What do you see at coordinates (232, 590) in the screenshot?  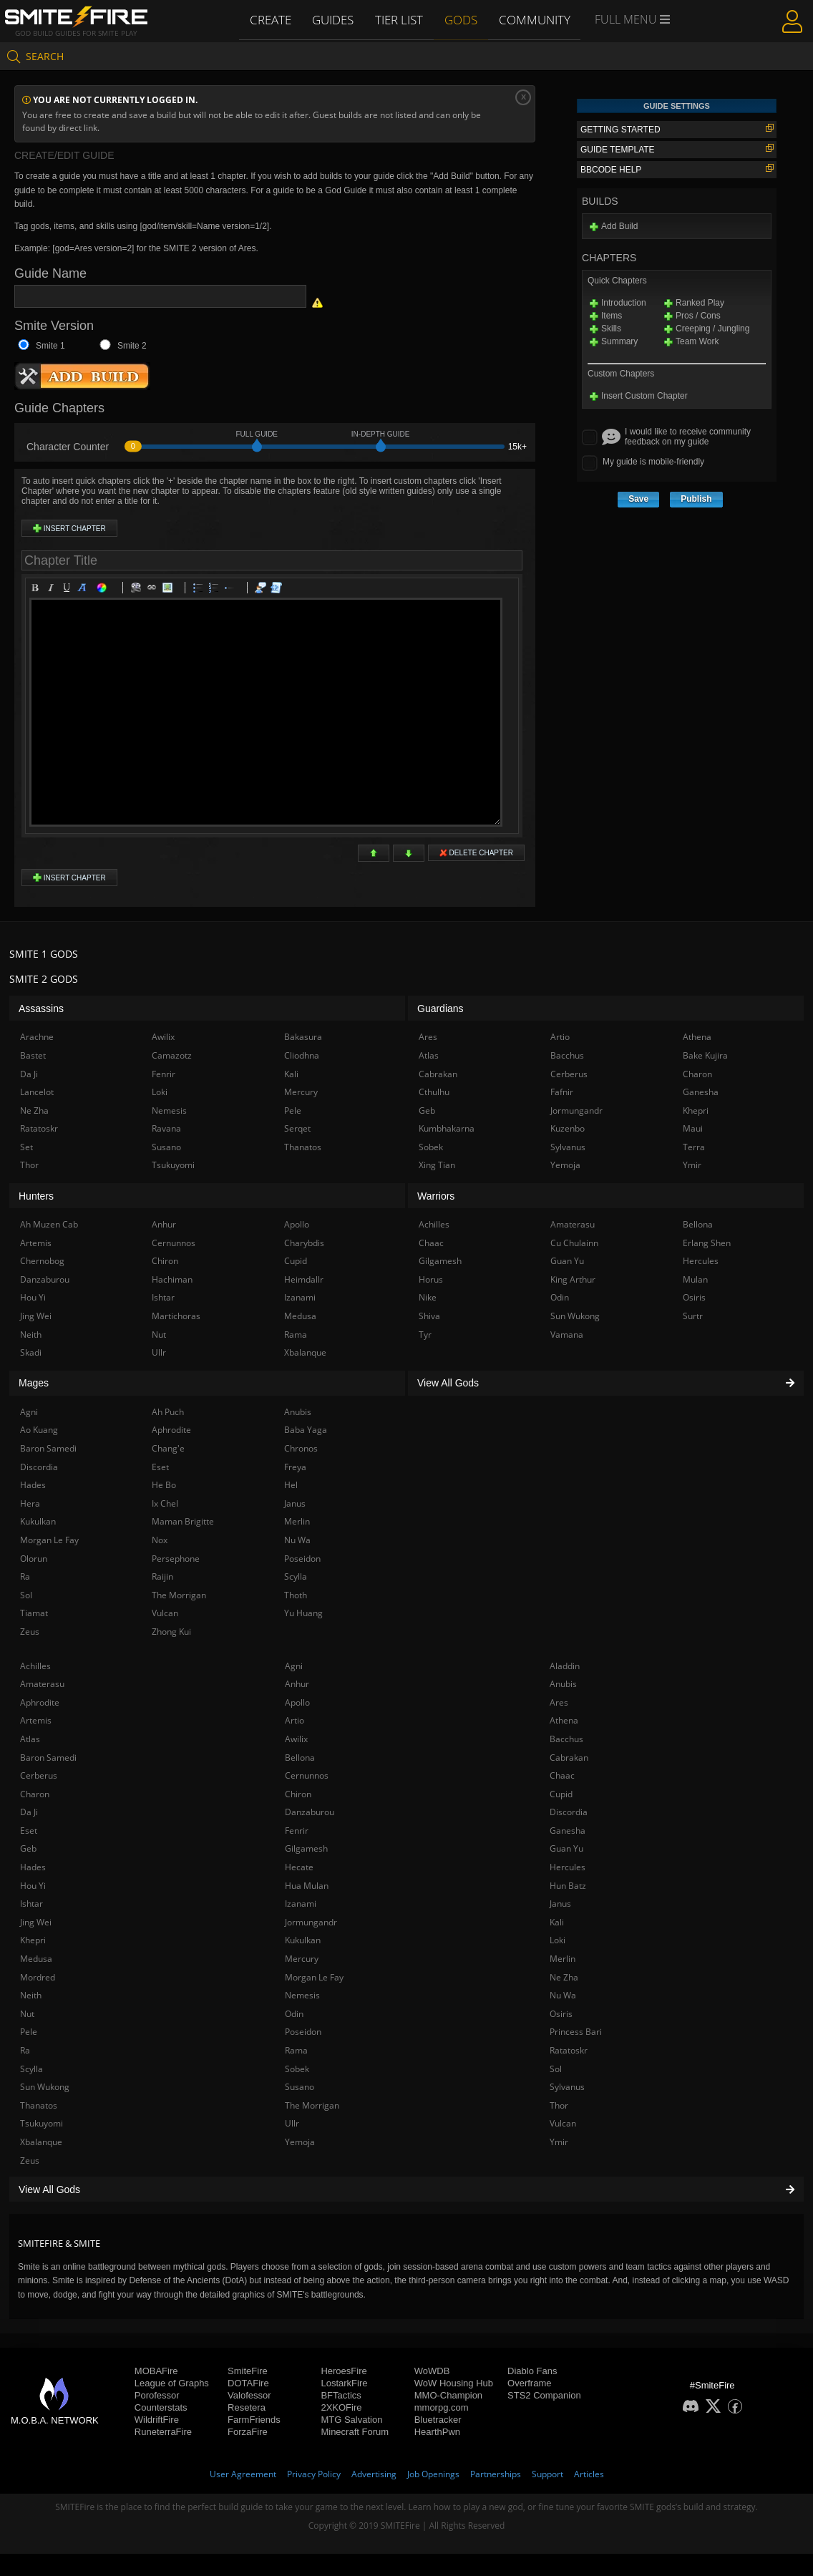 I see `List item` at bounding box center [232, 590].